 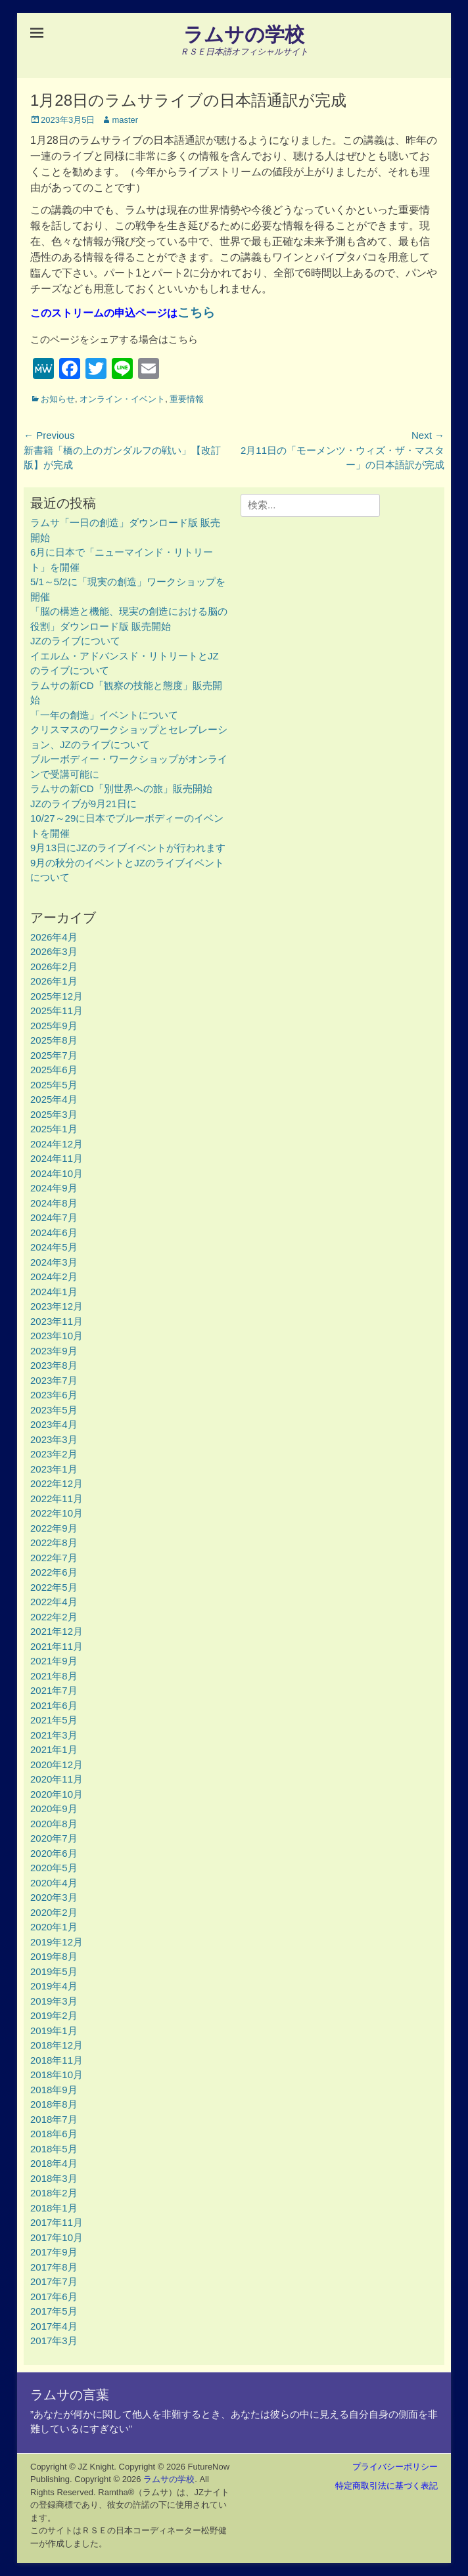 What do you see at coordinates (54, 1705) in the screenshot?
I see `2021年6月` at bounding box center [54, 1705].